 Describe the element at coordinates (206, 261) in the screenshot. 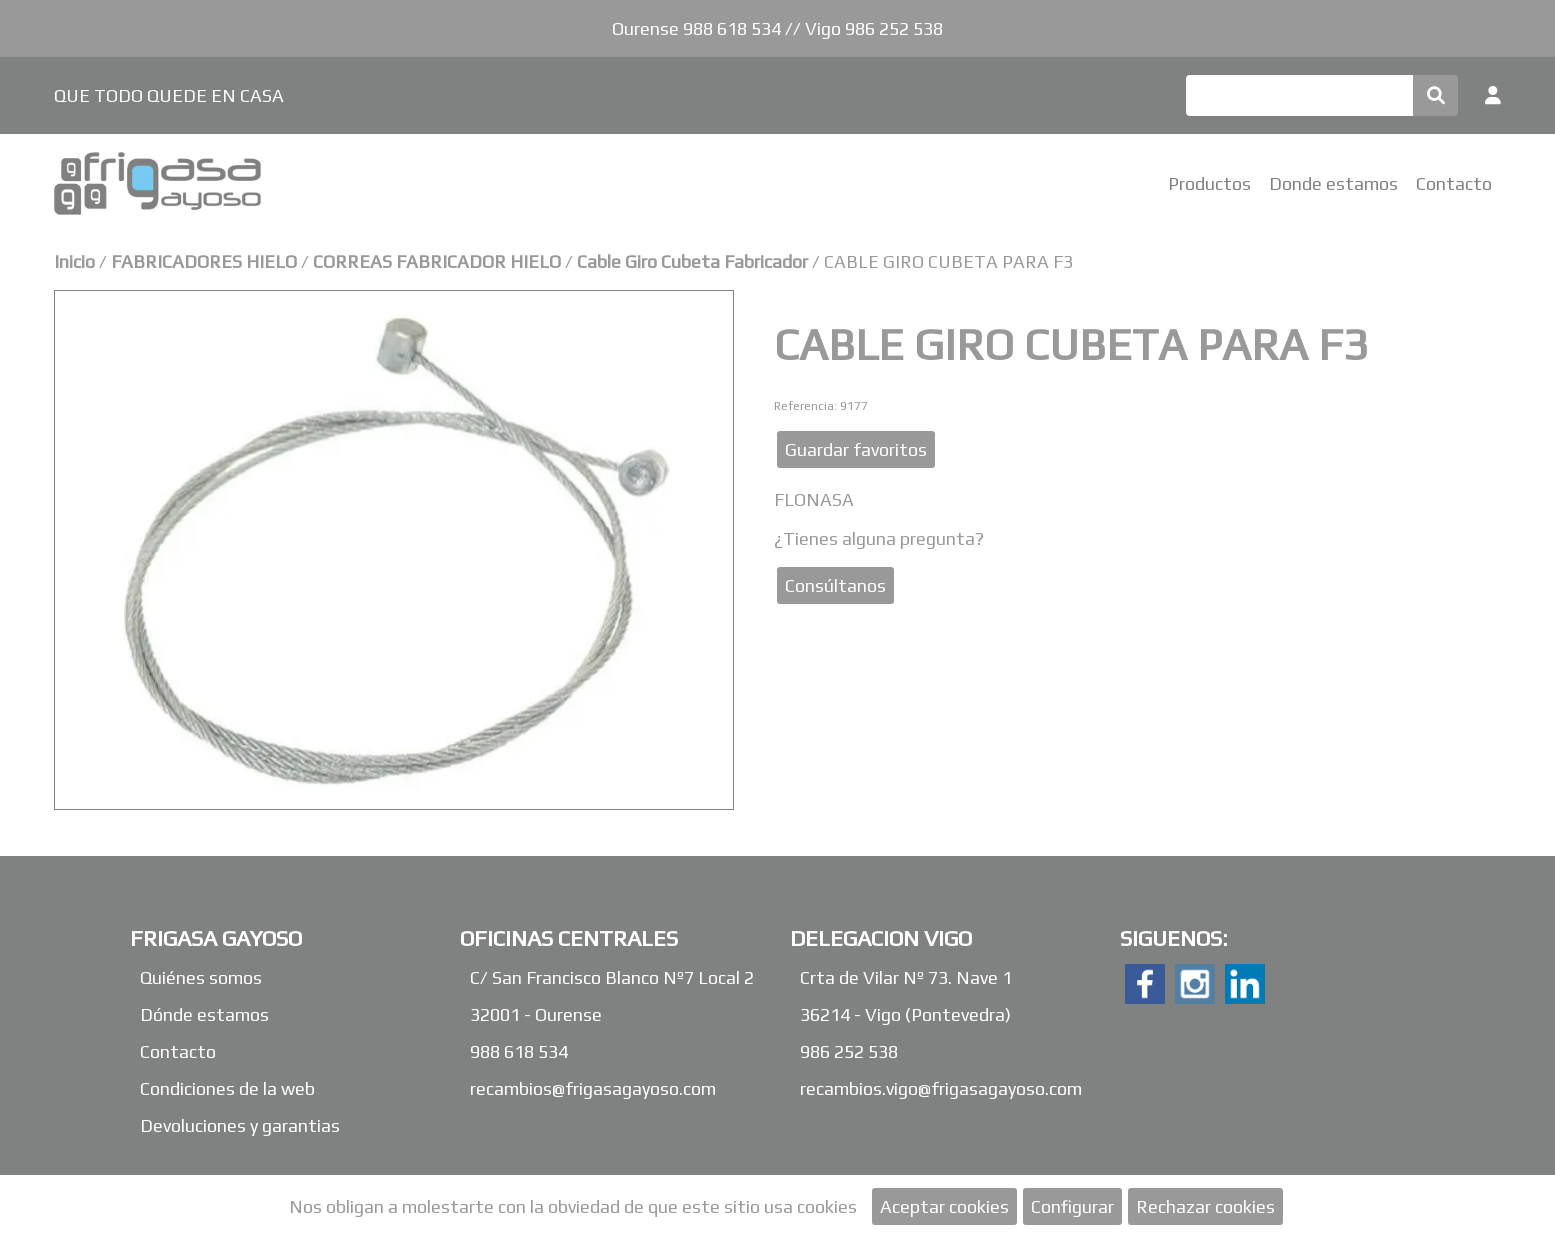

I see `FABRICADORES HIELO` at that location.